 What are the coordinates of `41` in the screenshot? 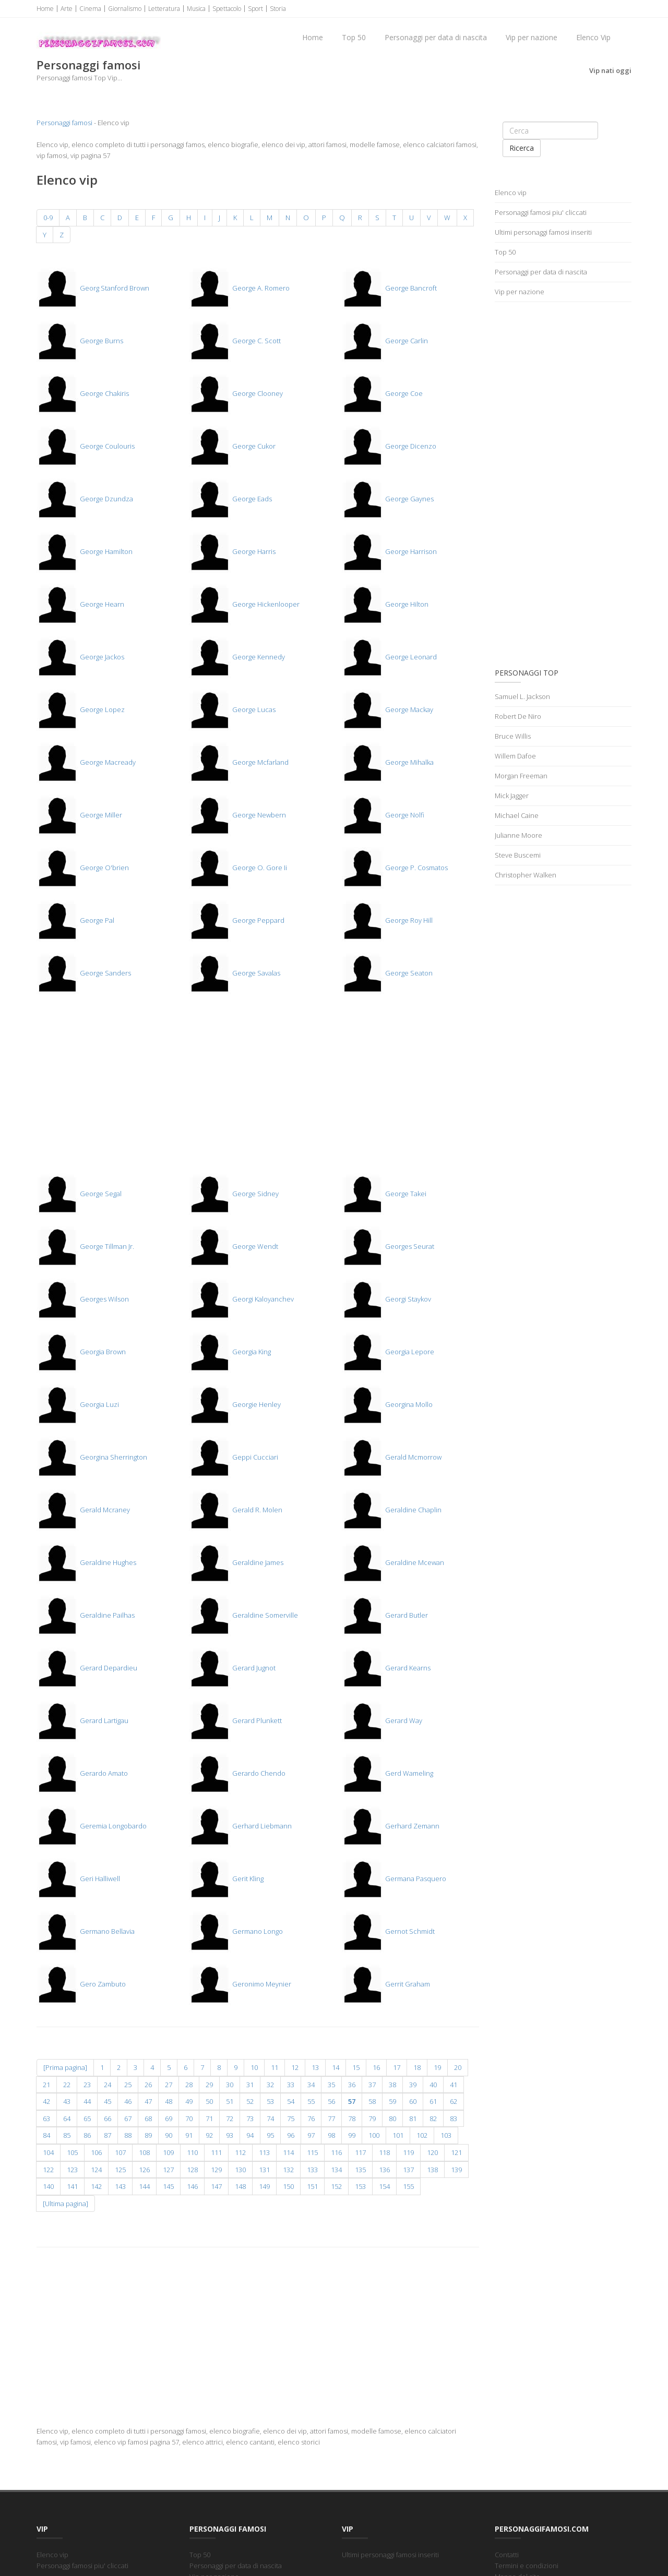 It's located at (453, 2084).